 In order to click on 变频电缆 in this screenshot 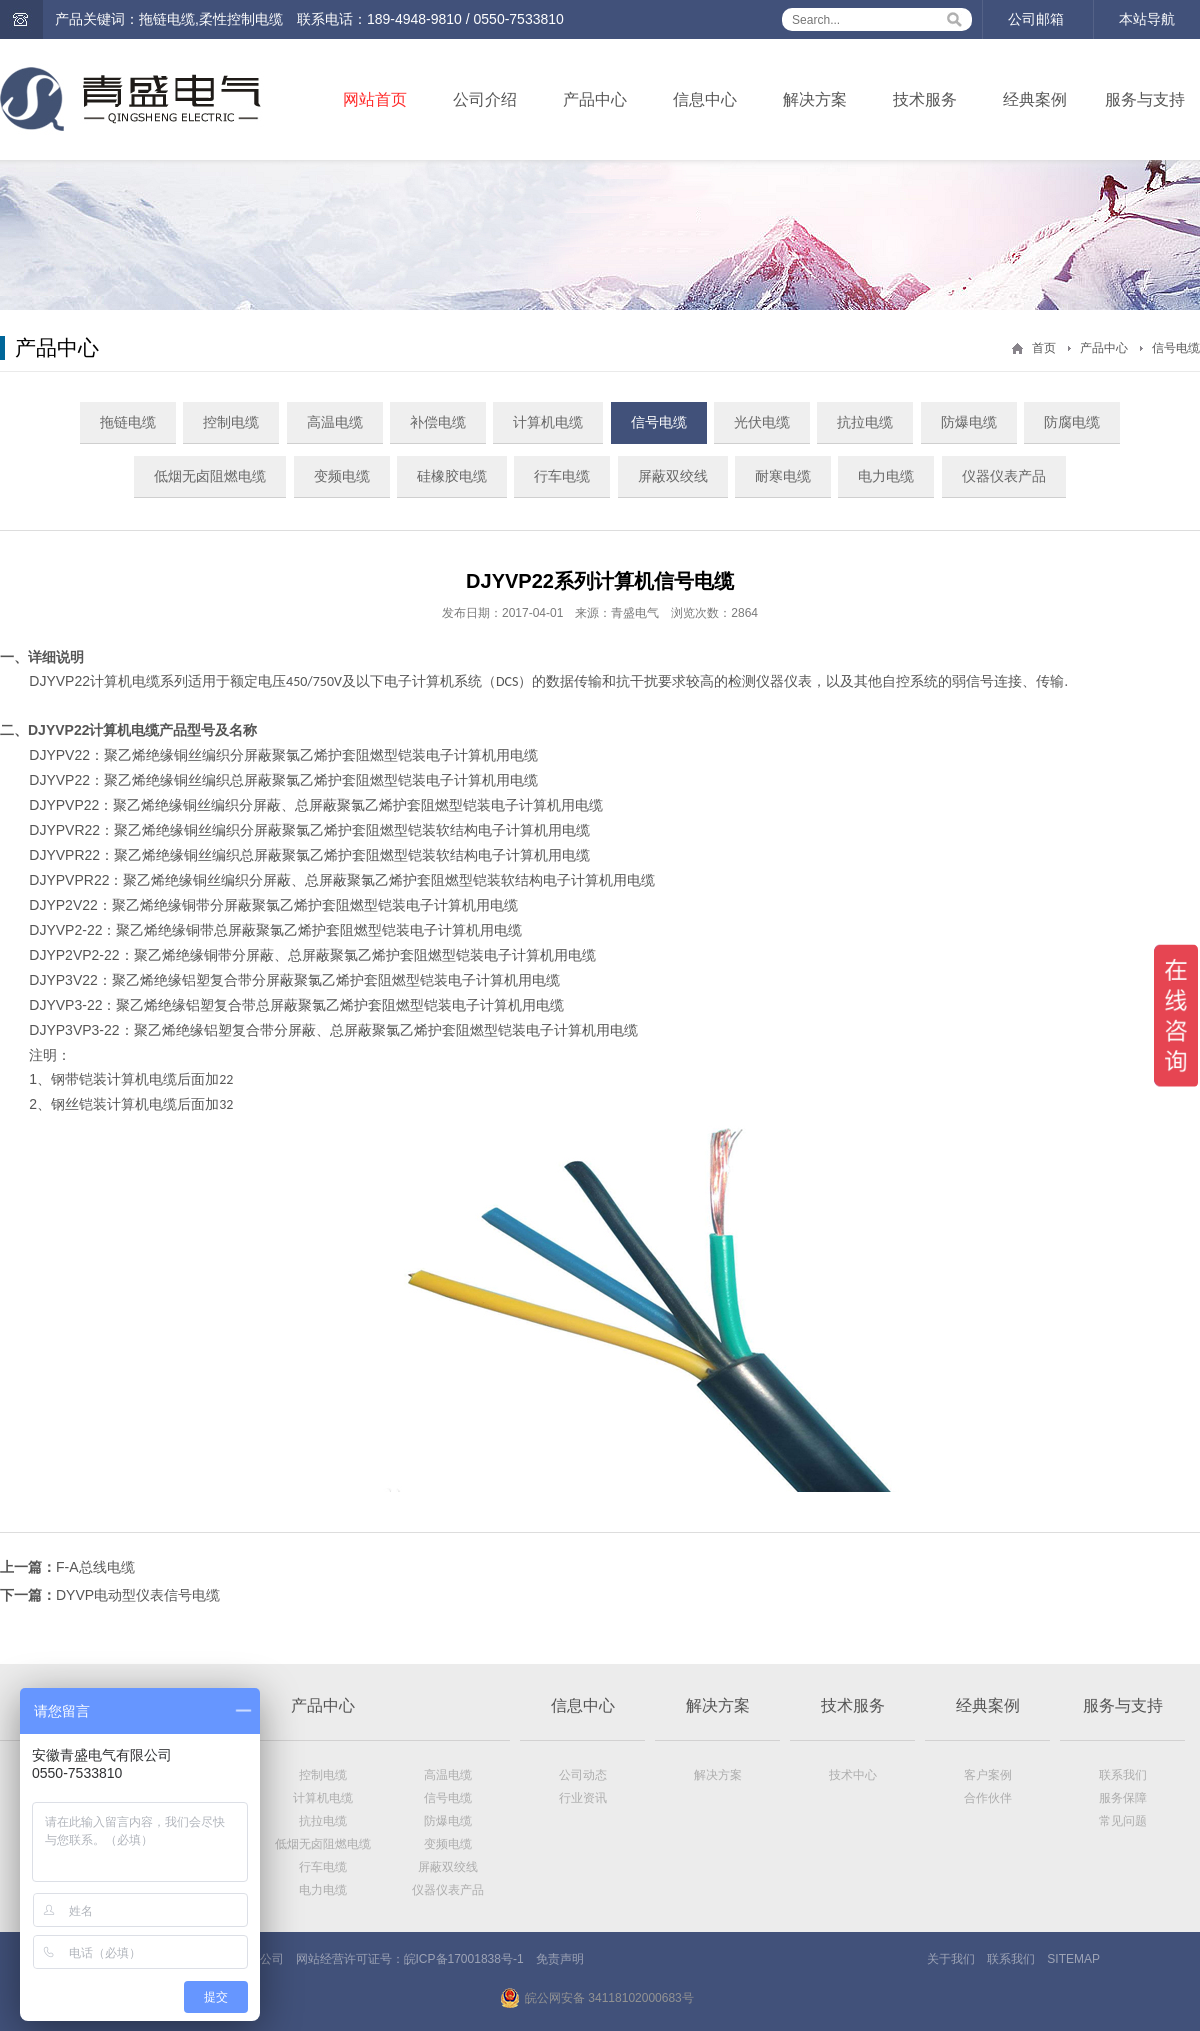, I will do `click(342, 476)`.